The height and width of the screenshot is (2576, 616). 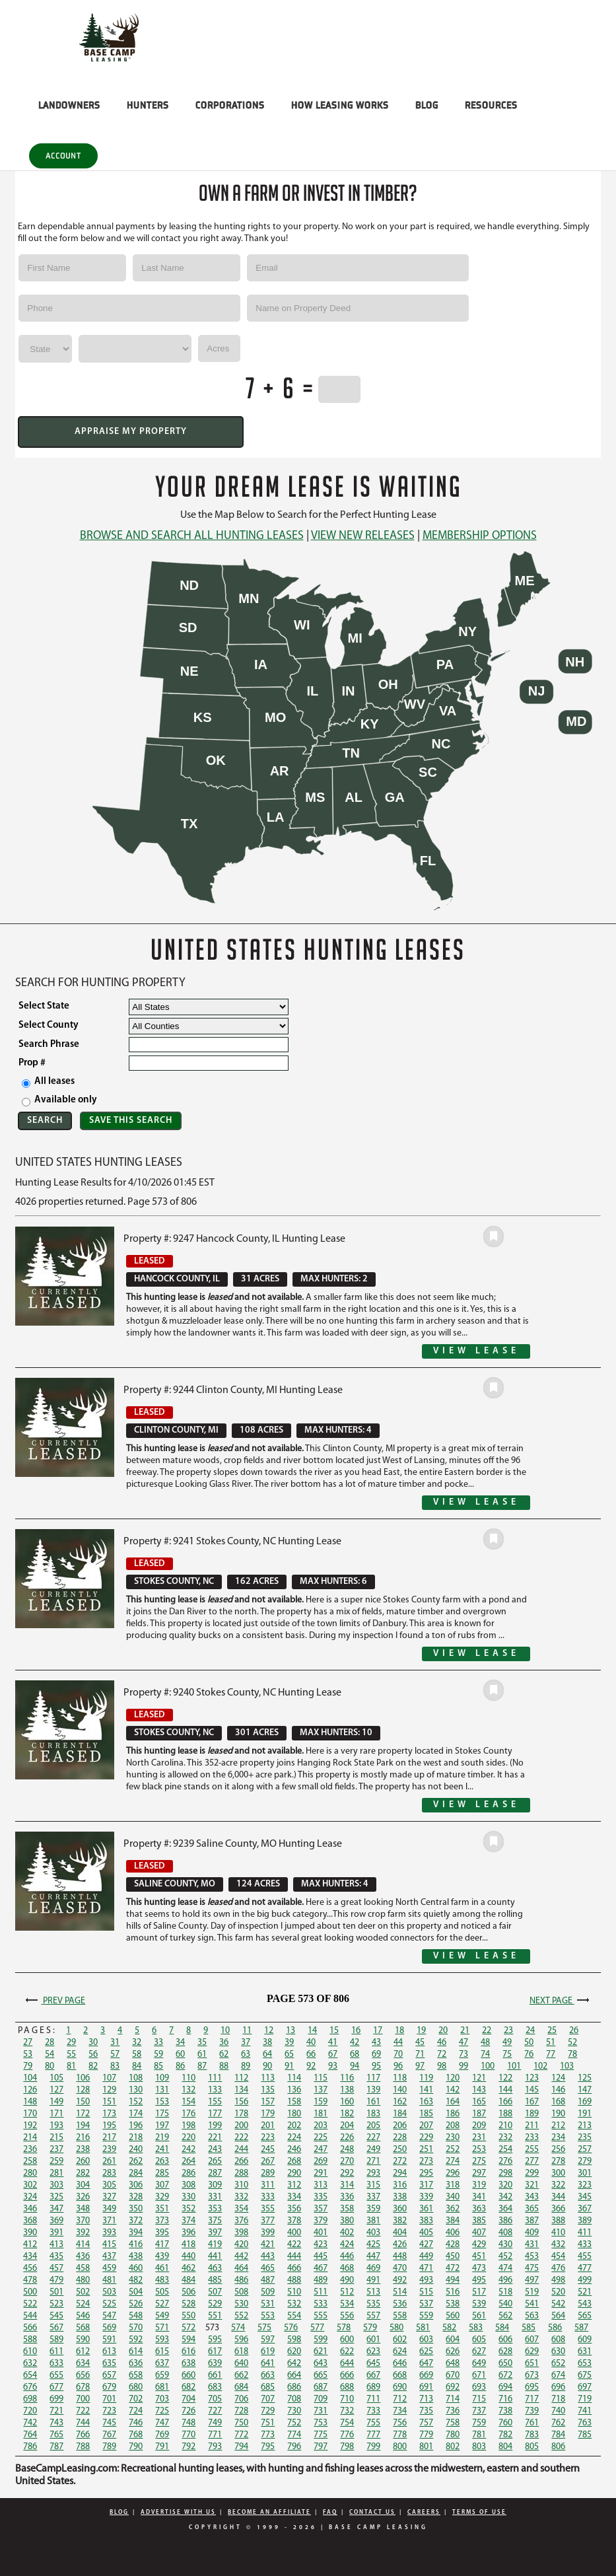 What do you see at coordinates (30, 2399) in the screenshot?
I see `698` at bounding box center [30, 2399].